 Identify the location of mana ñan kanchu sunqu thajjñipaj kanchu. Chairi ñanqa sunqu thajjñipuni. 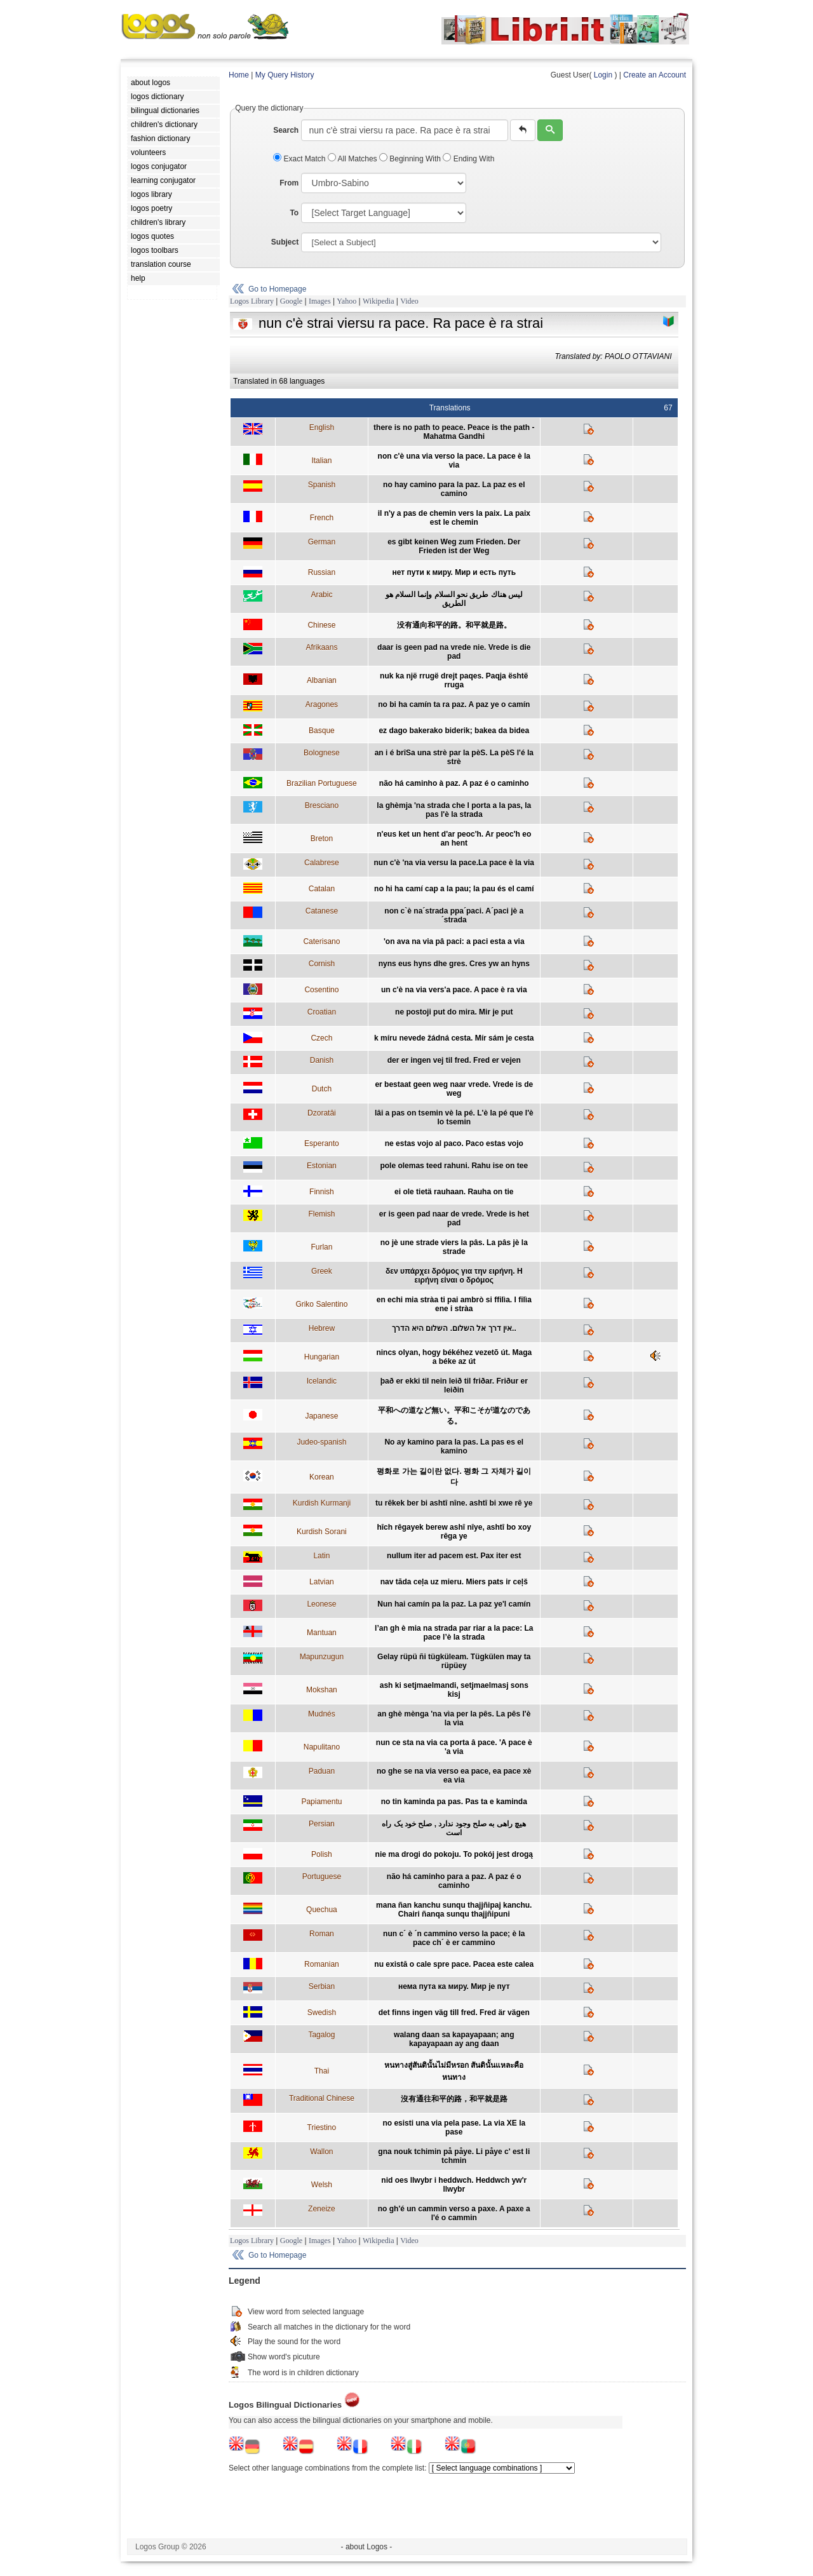
(454, 1910).